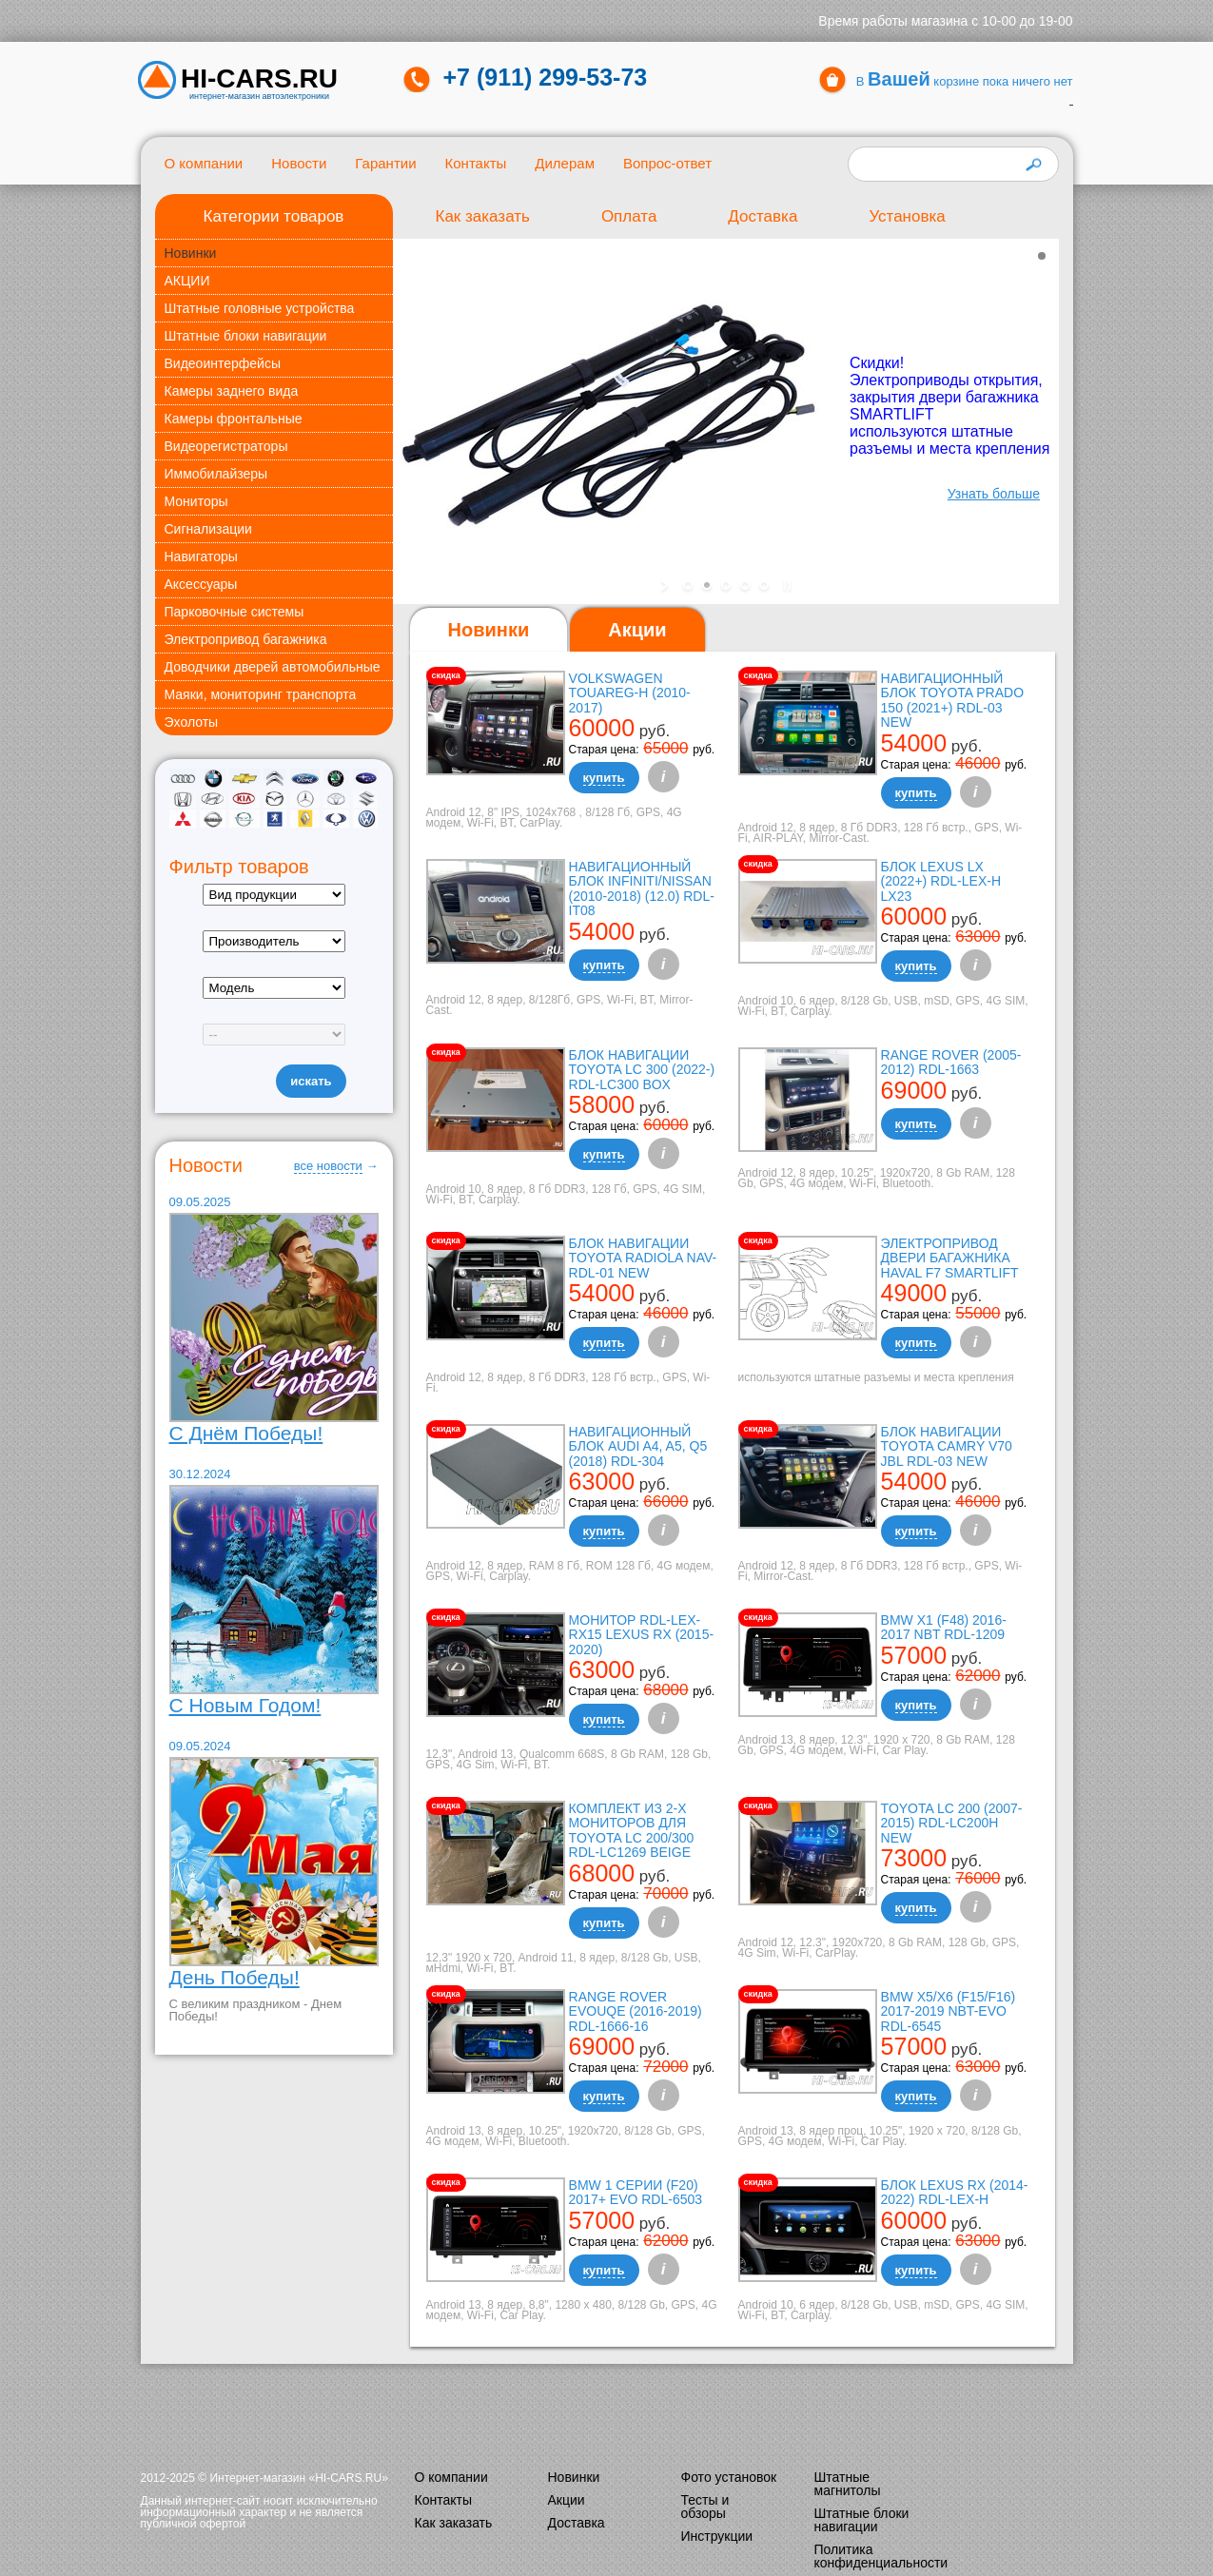 The image size is (1213, 2576). What do you see at coordinates (952, 700) in the screenshot?
I see `Навигационный блок Toyota Prado 150 (2021+) RDL-03 NEW` at bounding box center [952, 700].